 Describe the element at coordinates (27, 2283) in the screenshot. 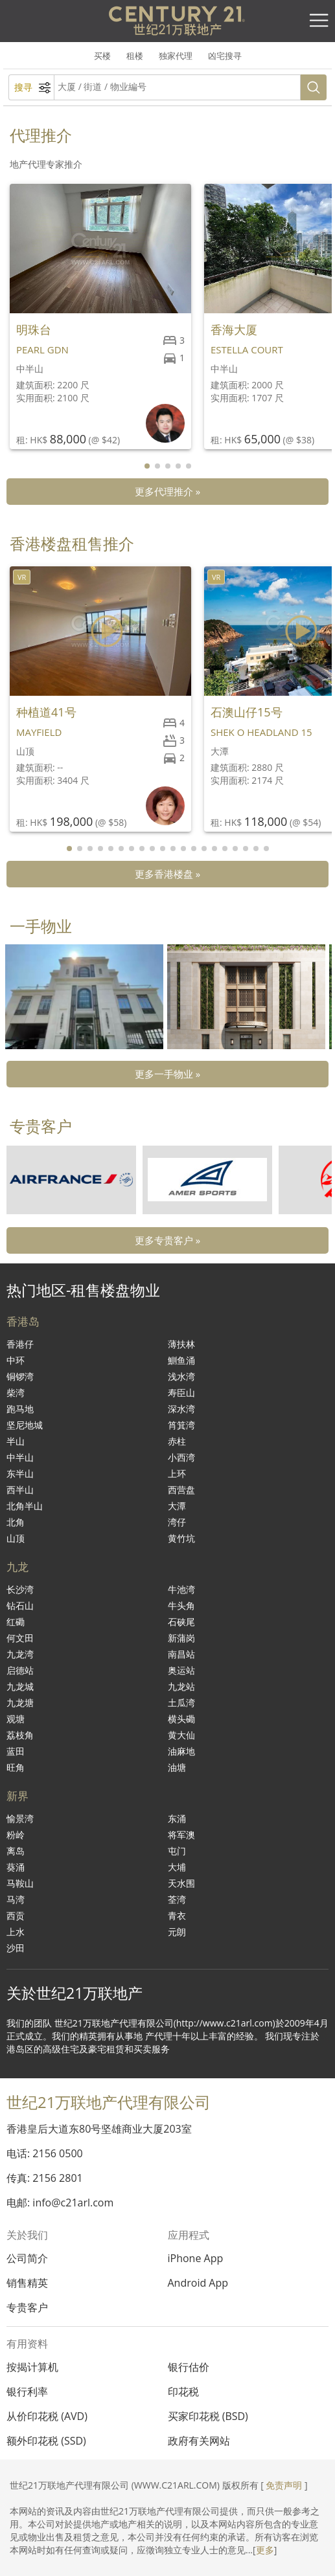

I see `销售精英` at that location.